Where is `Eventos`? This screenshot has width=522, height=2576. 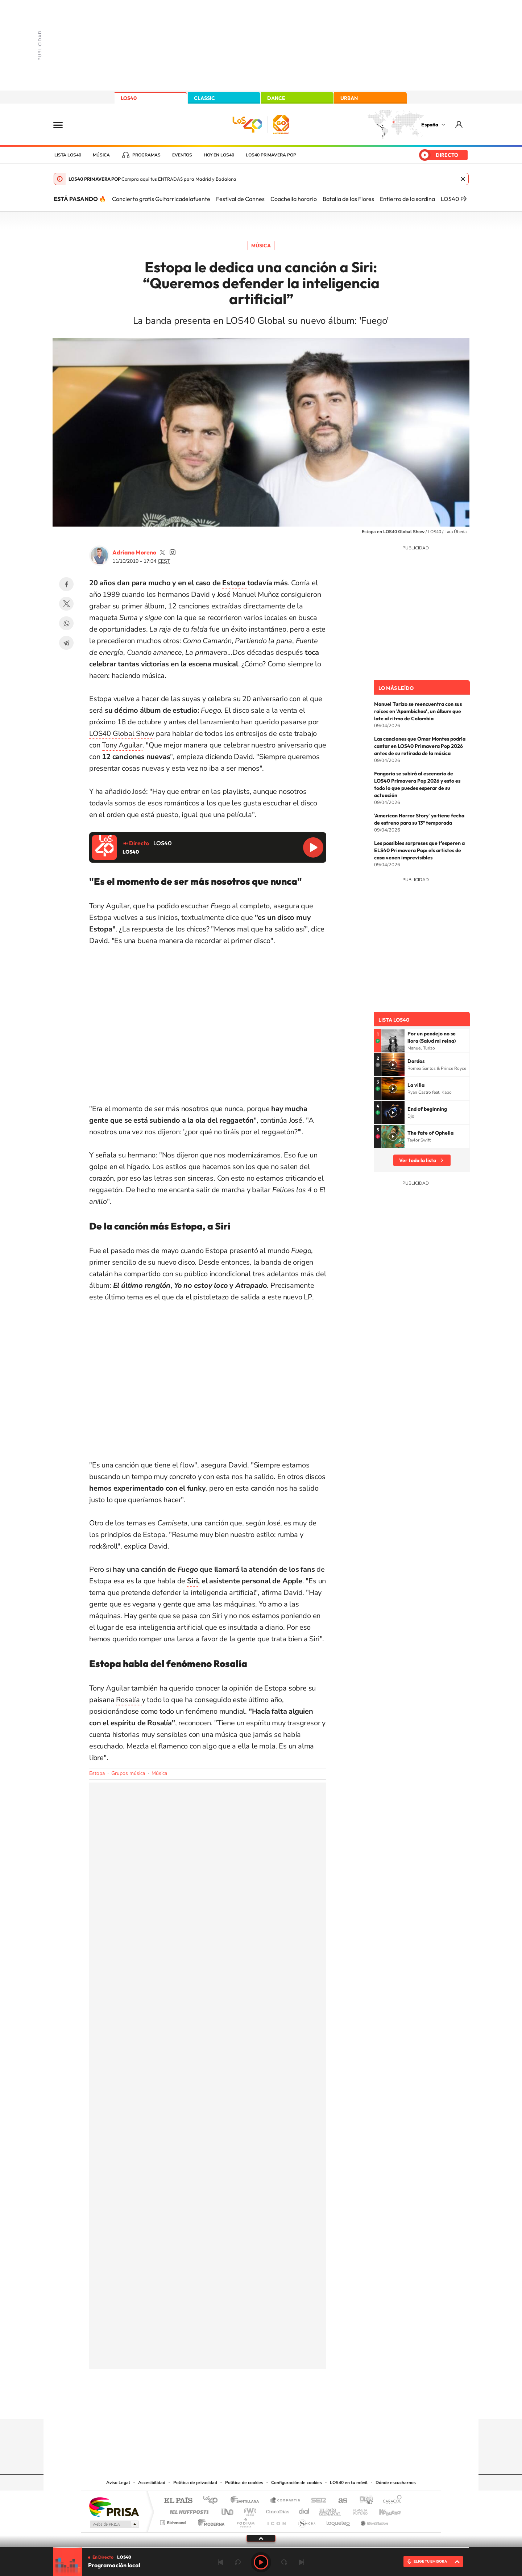 Eventos is located at coordinates (182, 155).